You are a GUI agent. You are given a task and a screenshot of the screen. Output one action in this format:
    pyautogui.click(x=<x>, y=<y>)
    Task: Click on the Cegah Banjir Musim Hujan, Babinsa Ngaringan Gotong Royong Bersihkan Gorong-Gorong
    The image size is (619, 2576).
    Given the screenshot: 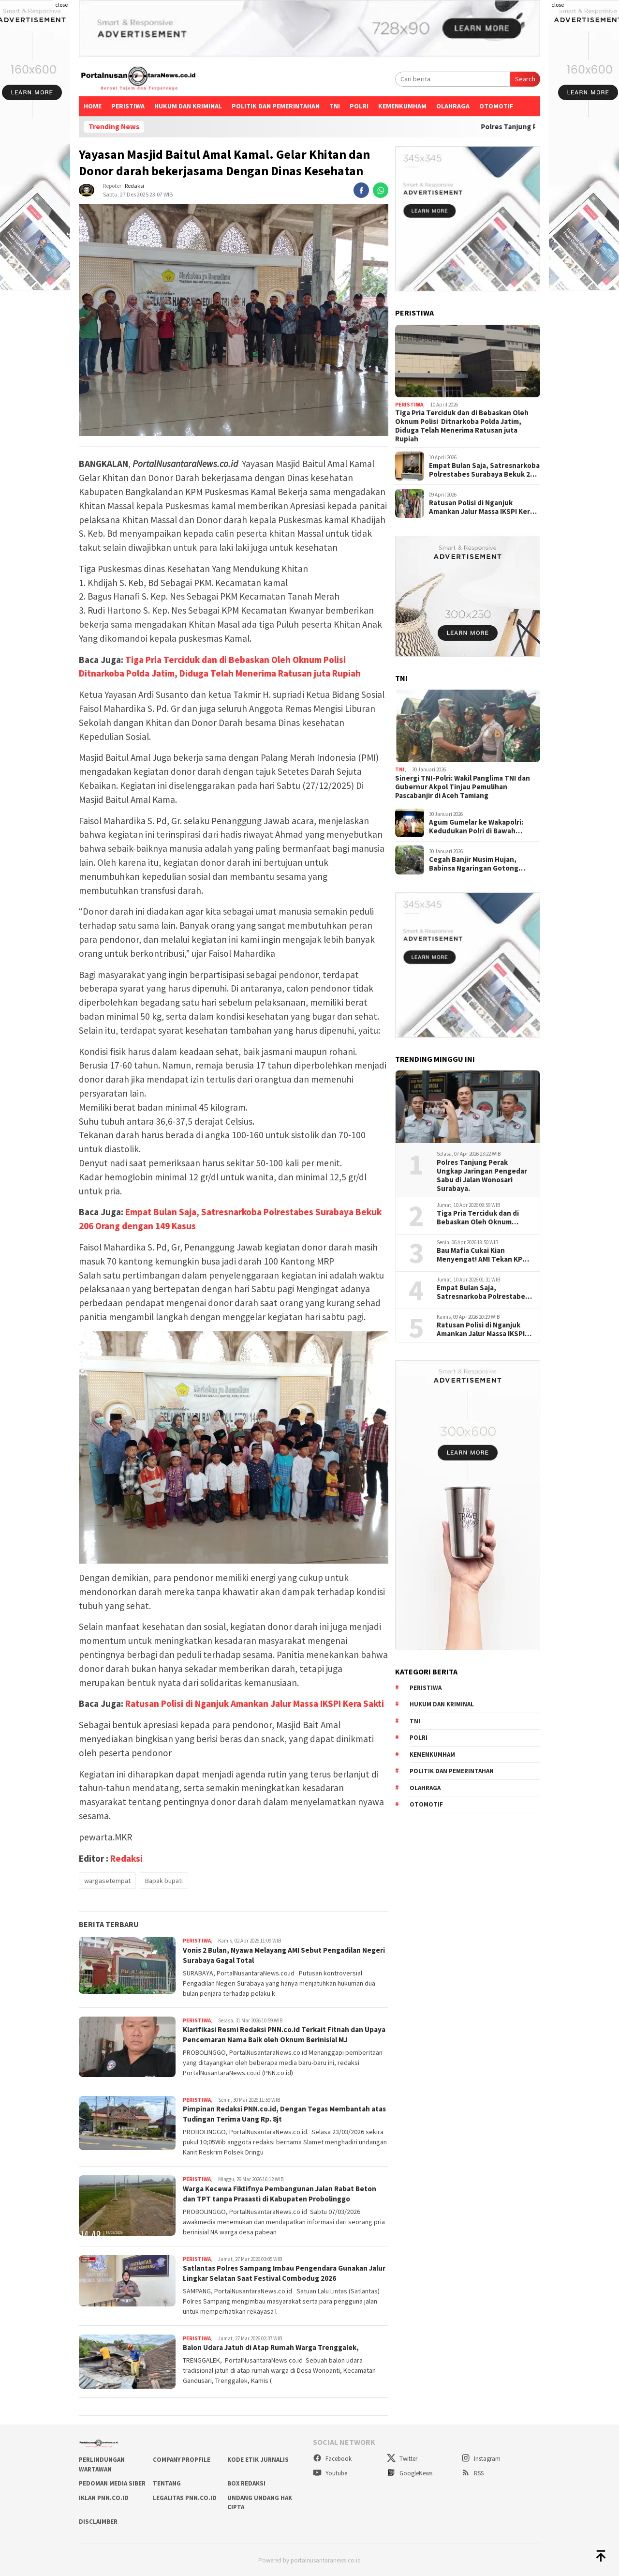 What is the action you would take?
    pyautogui.click(x=474, y=864)
    